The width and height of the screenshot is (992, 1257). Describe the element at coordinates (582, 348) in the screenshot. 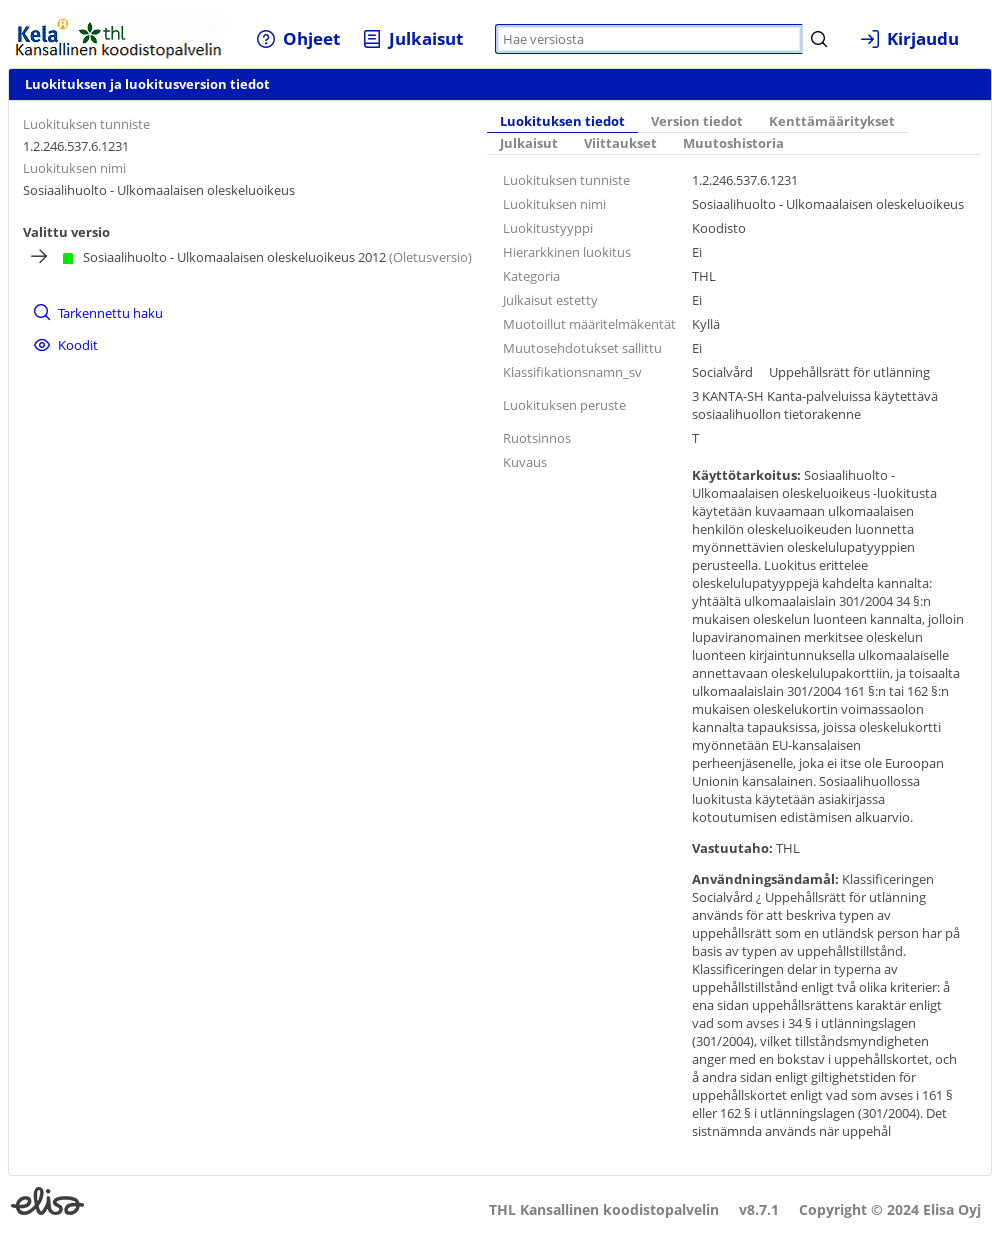

I see `Muutosehdotukset sallittu` at that location.